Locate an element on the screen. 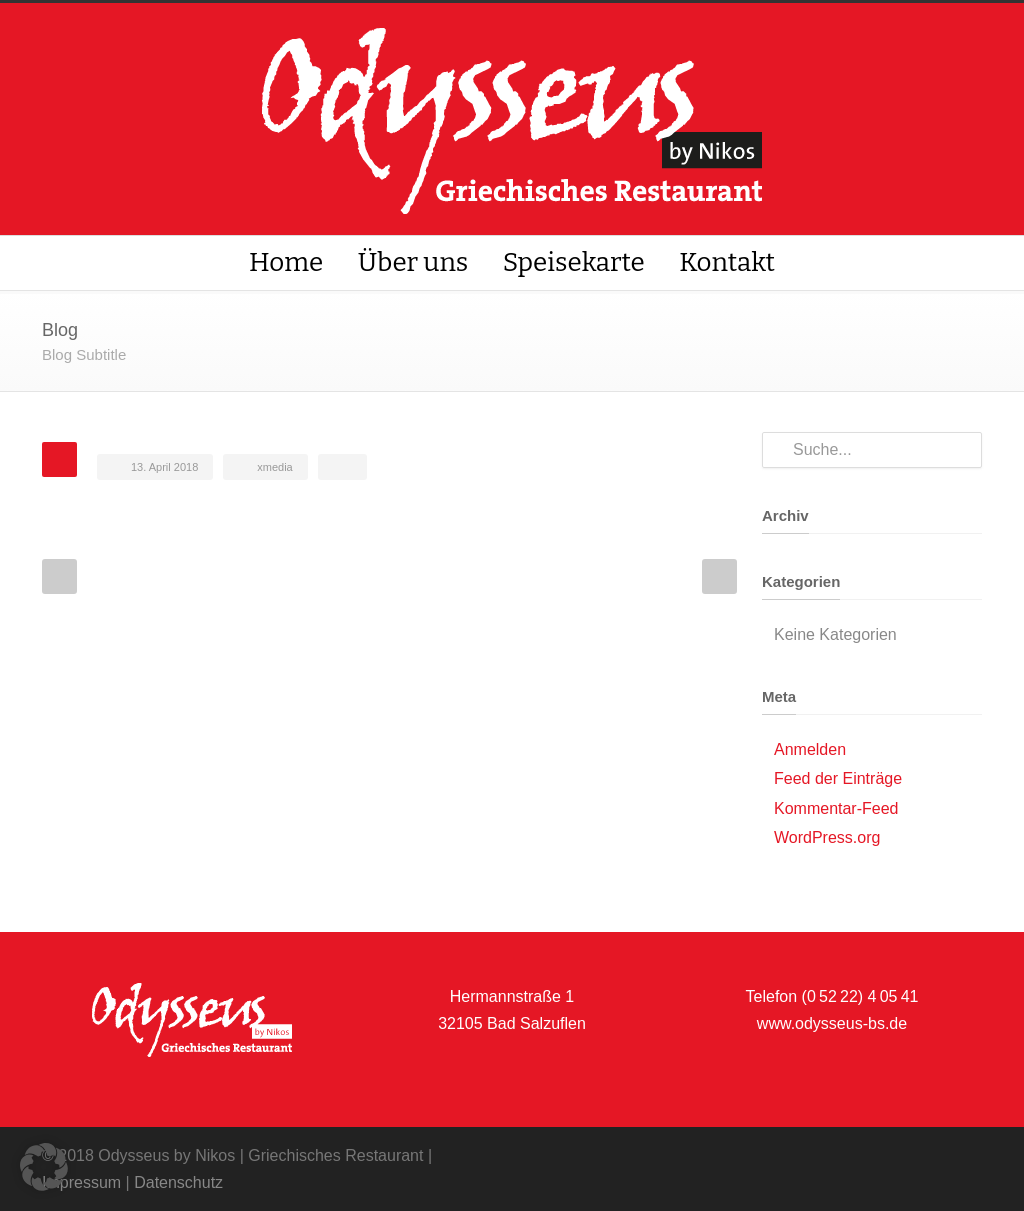 The width and height of the screenshot is (1024, 1211). Next Post is located at coordinates (719, 576).